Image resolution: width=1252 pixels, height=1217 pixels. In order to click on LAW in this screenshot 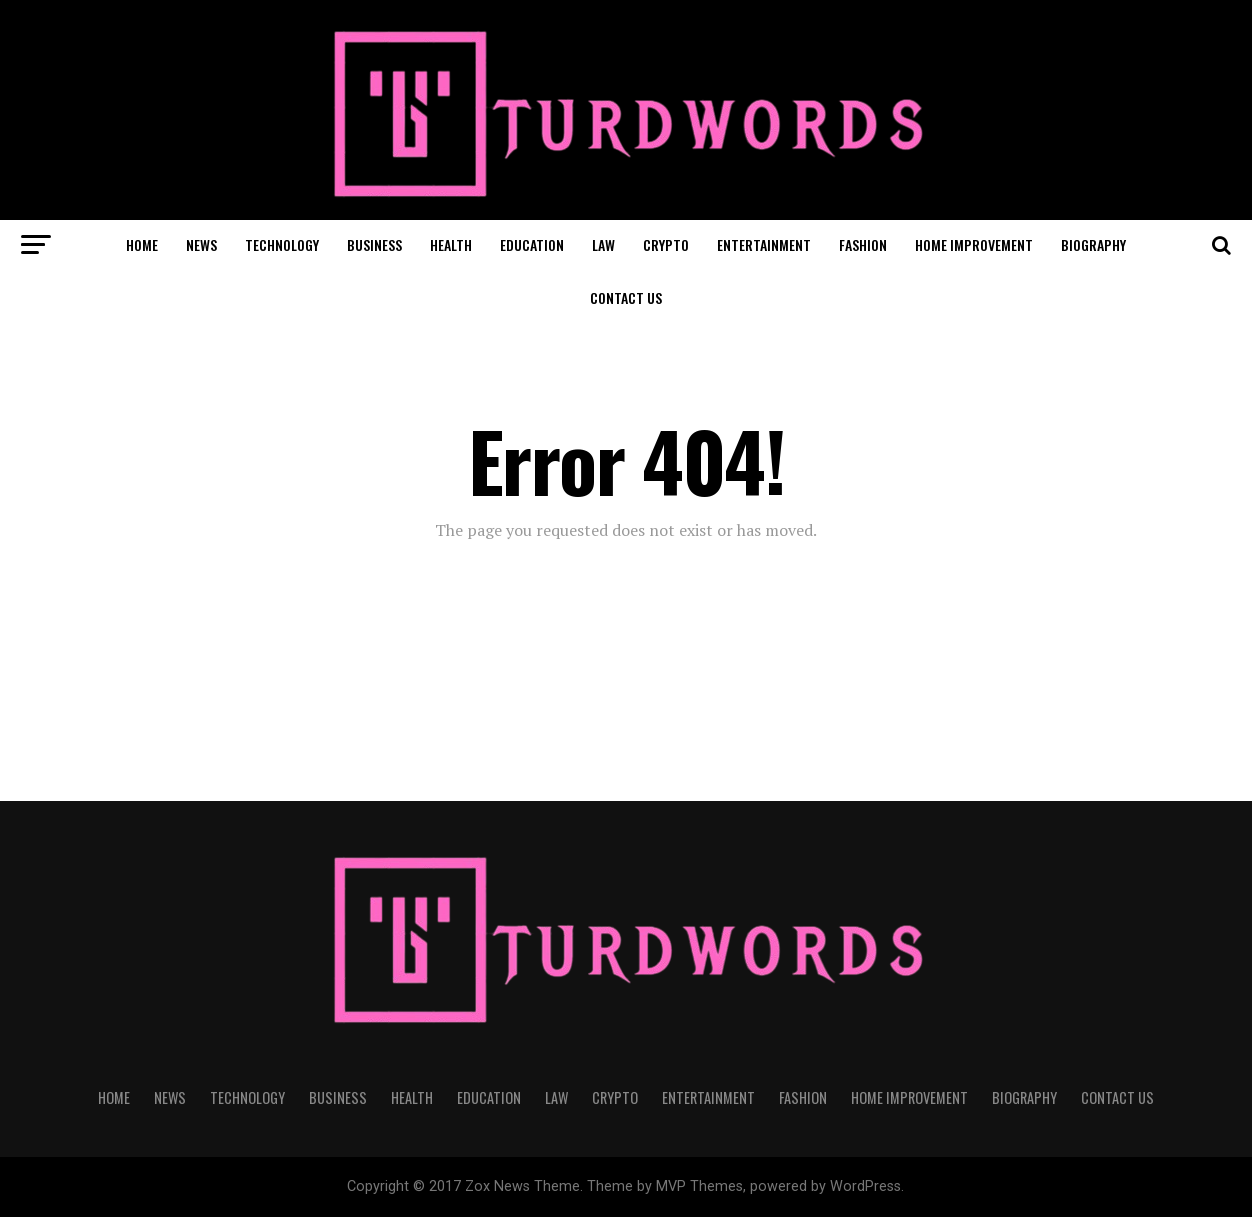, I will do `click(603, 244)`.